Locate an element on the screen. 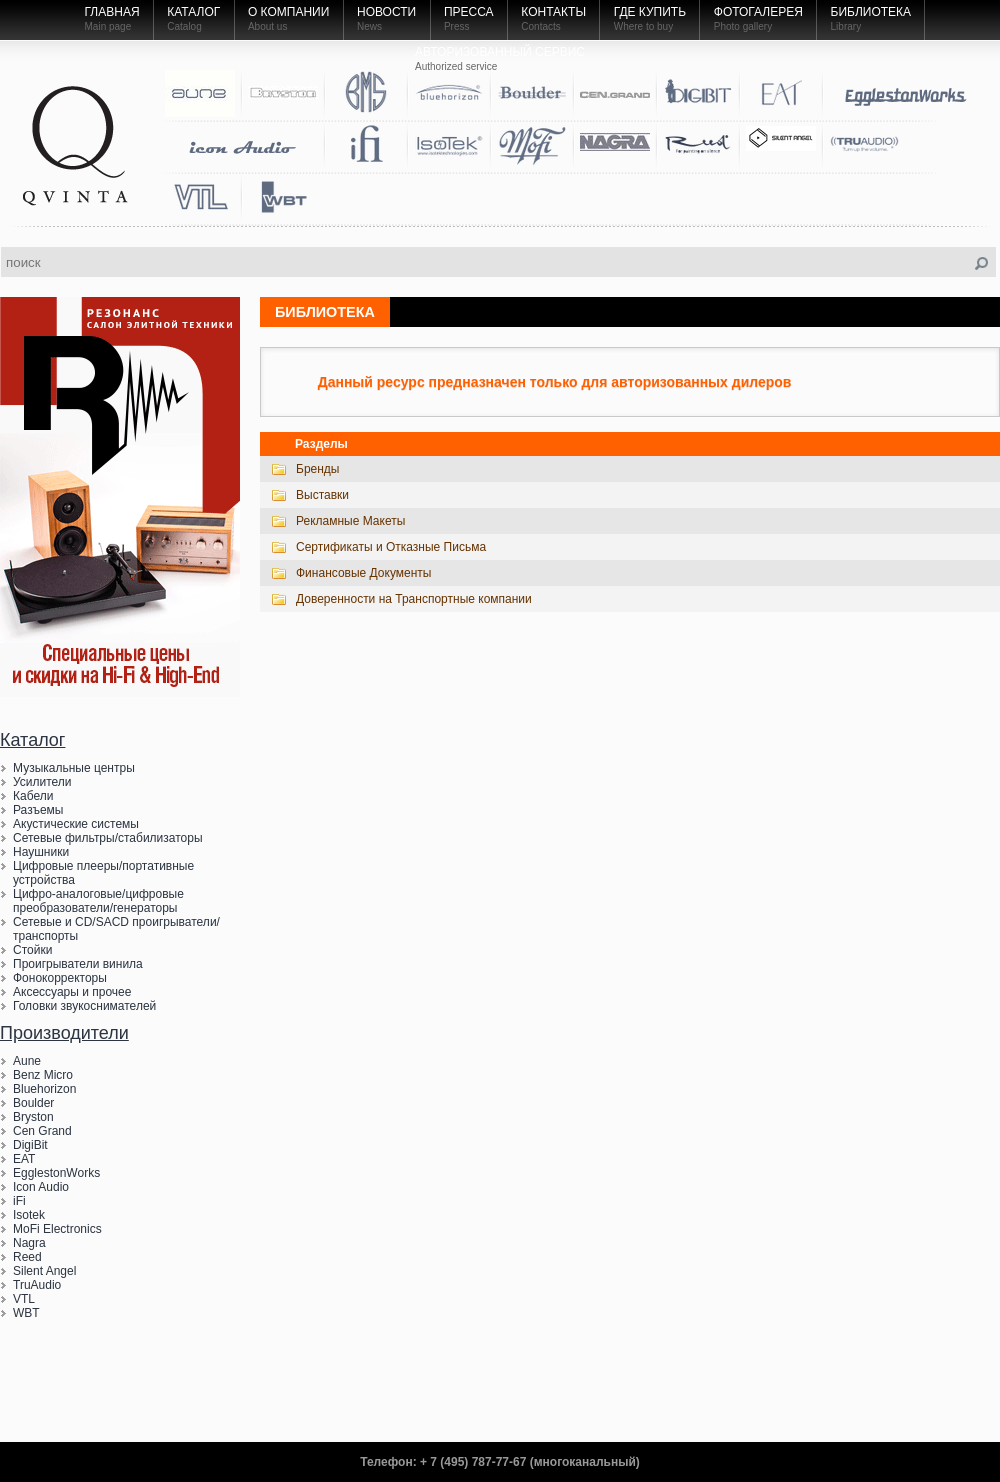 The width and height of the screenshot is (1000, 1482). Aune is located at coordinates (27, 1061).